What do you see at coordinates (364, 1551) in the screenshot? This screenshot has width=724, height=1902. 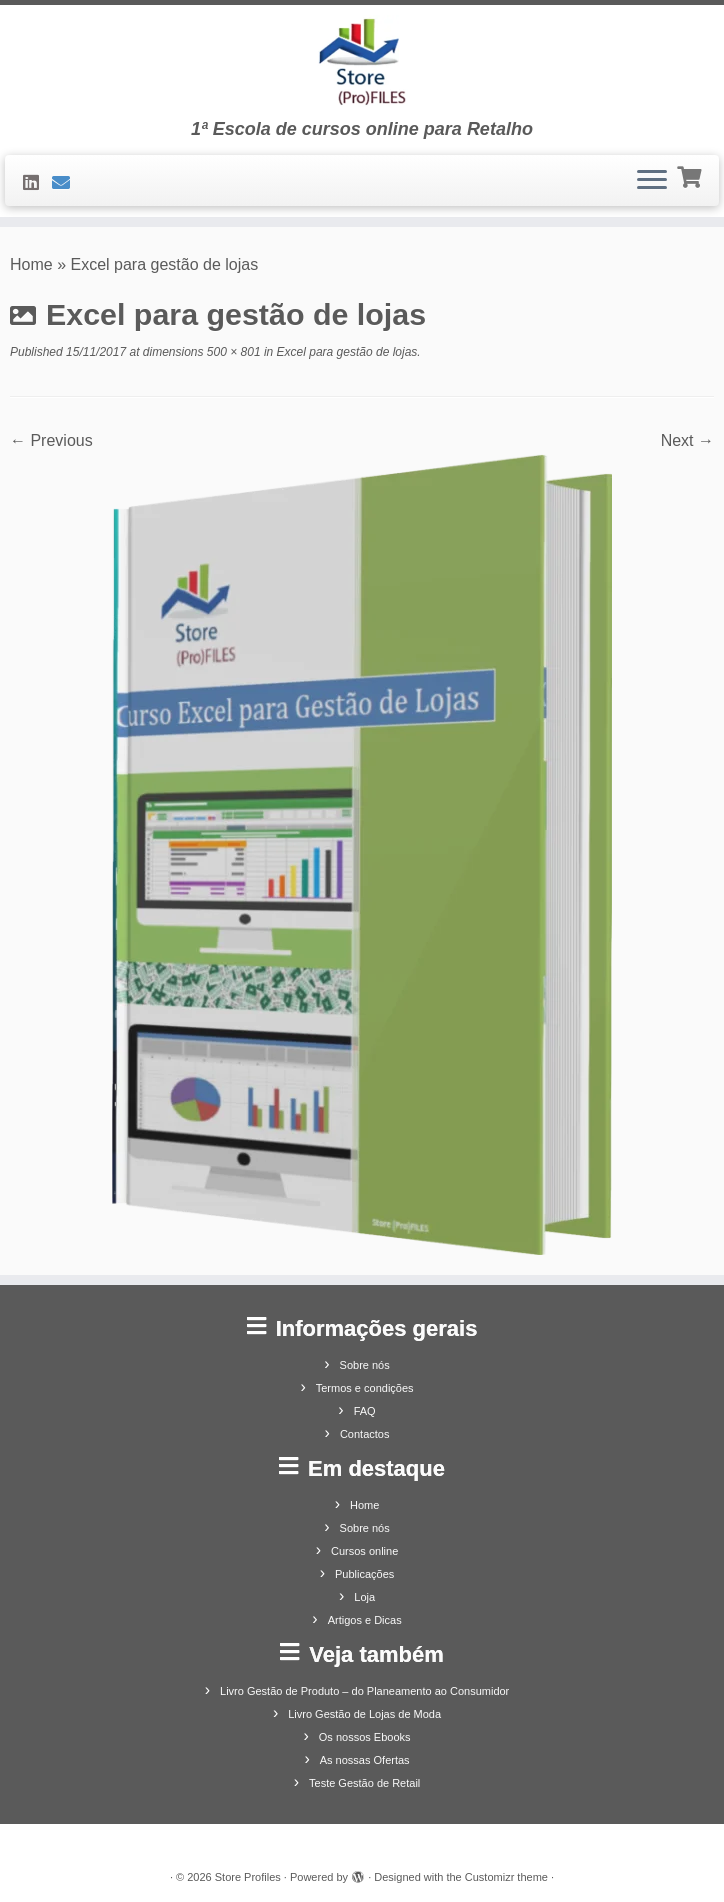 I see `Cursos online` at bounding box center [364, 1551].